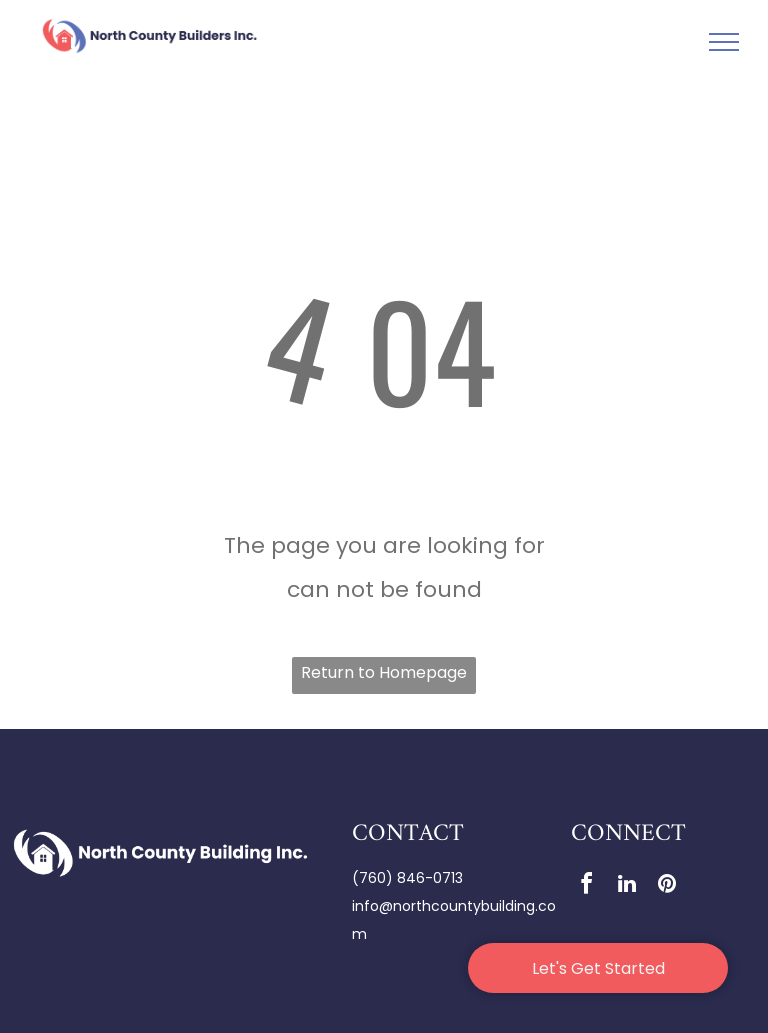 The height and width of the screenshot is (1033, 768). What do you see at coordinates (384, 672) in the screenshot?
I see `Return to Homepage` at bounding box center [384, 672].